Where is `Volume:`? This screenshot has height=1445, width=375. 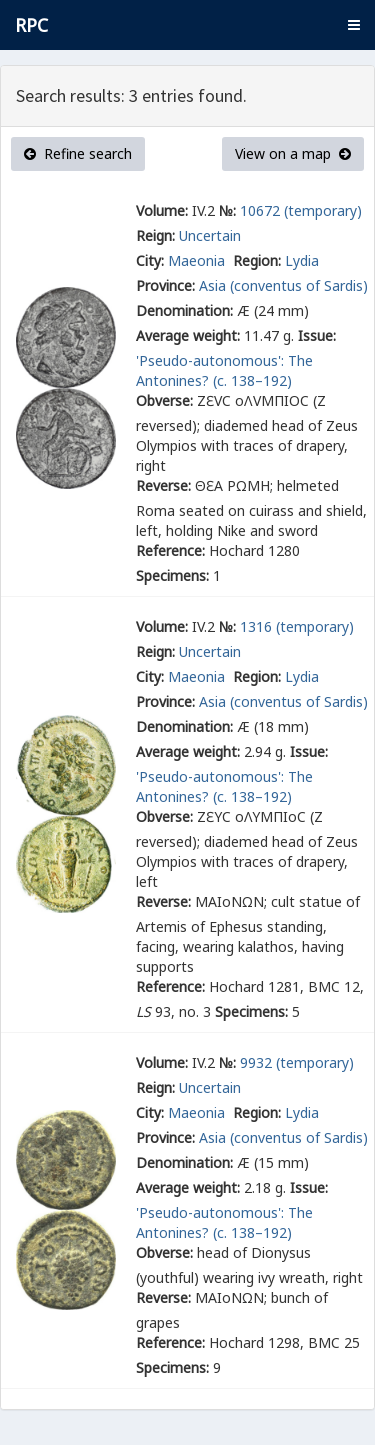 Volume: is located at coordinates (162, 210).